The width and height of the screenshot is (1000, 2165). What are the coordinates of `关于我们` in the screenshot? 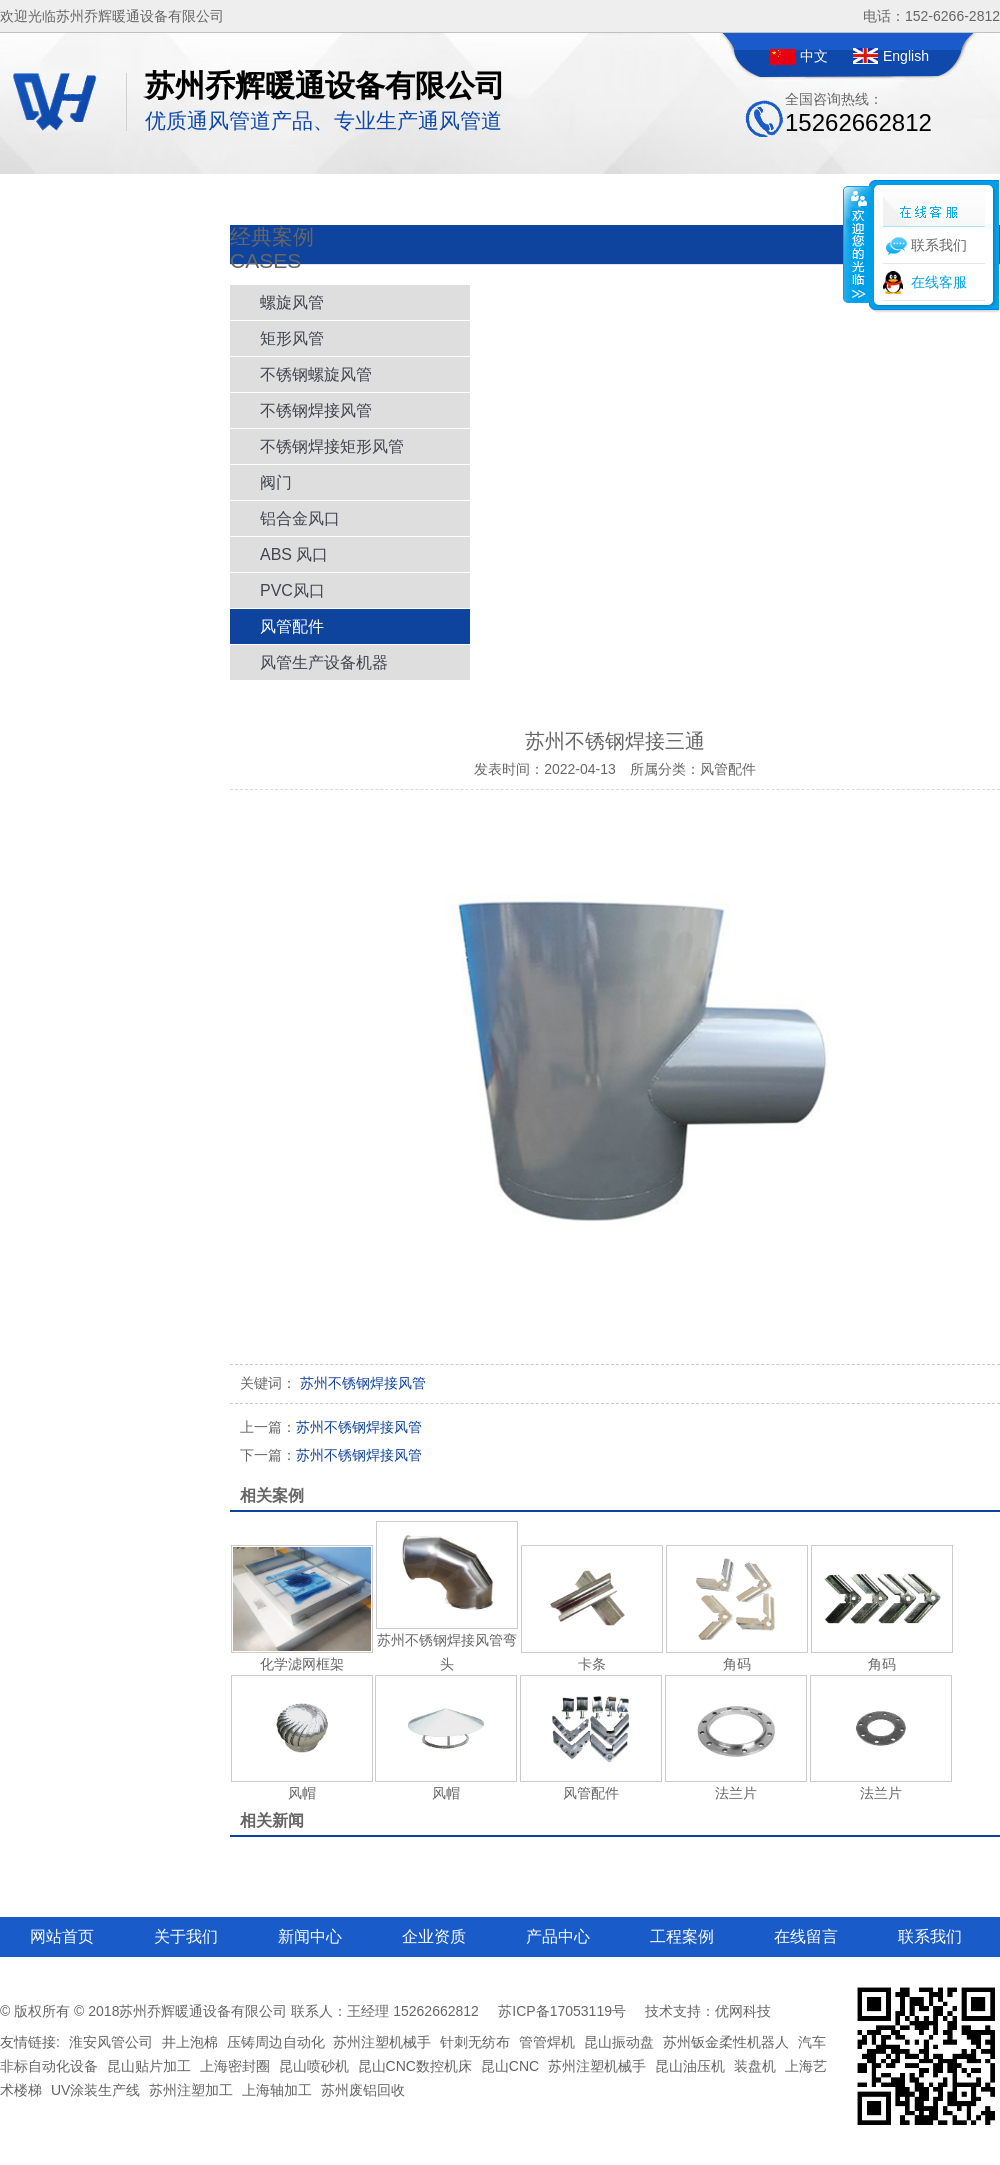 It's located at (186, 1936).